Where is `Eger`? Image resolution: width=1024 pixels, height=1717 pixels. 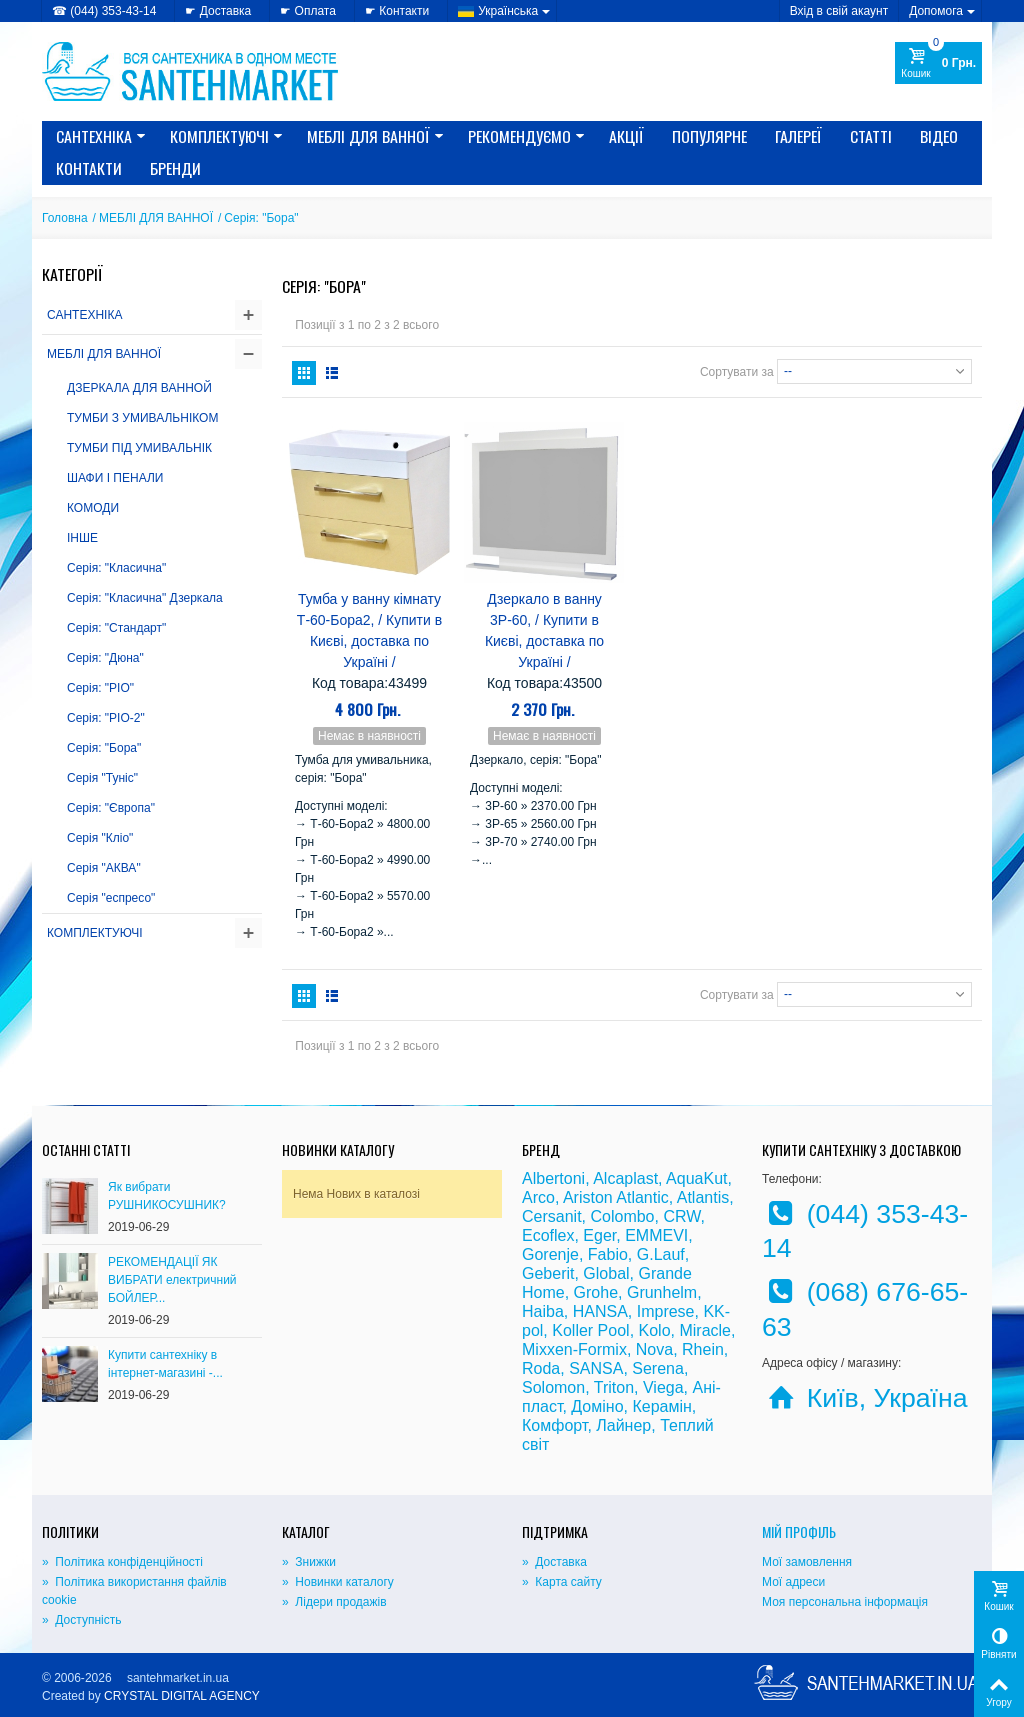
Eger is located at coordinates (599, 1235).